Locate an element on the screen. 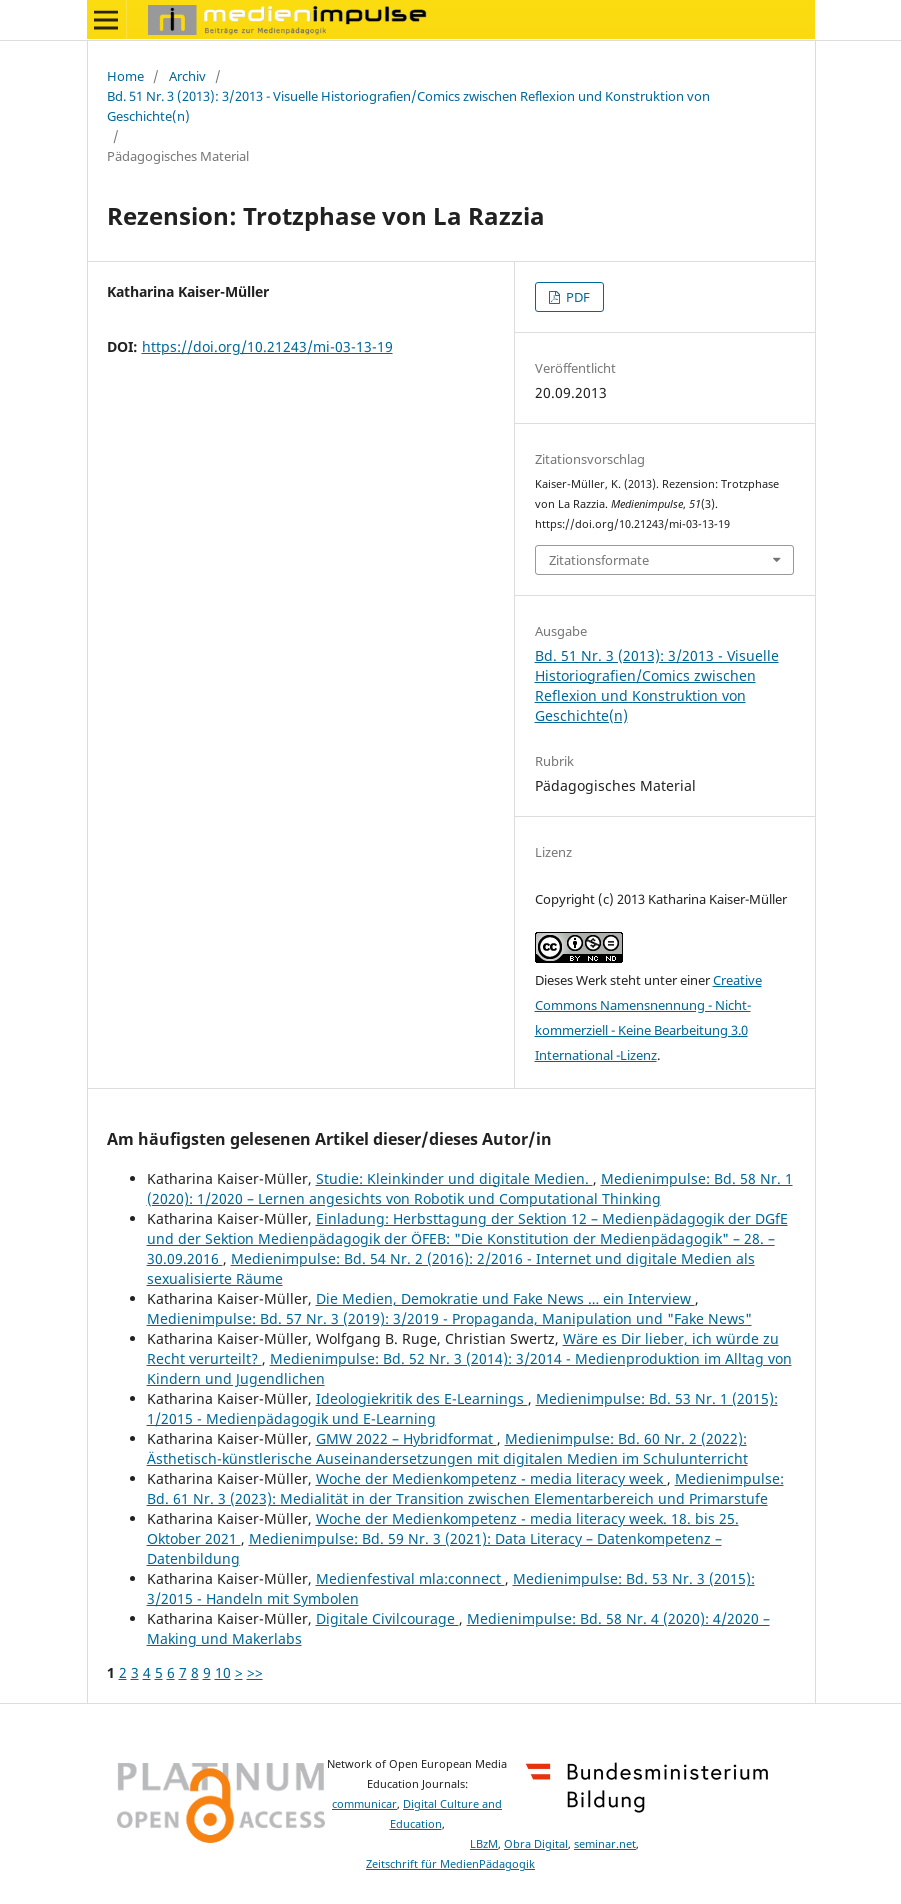  Obra Digital is located at coordinates (536, 1844).